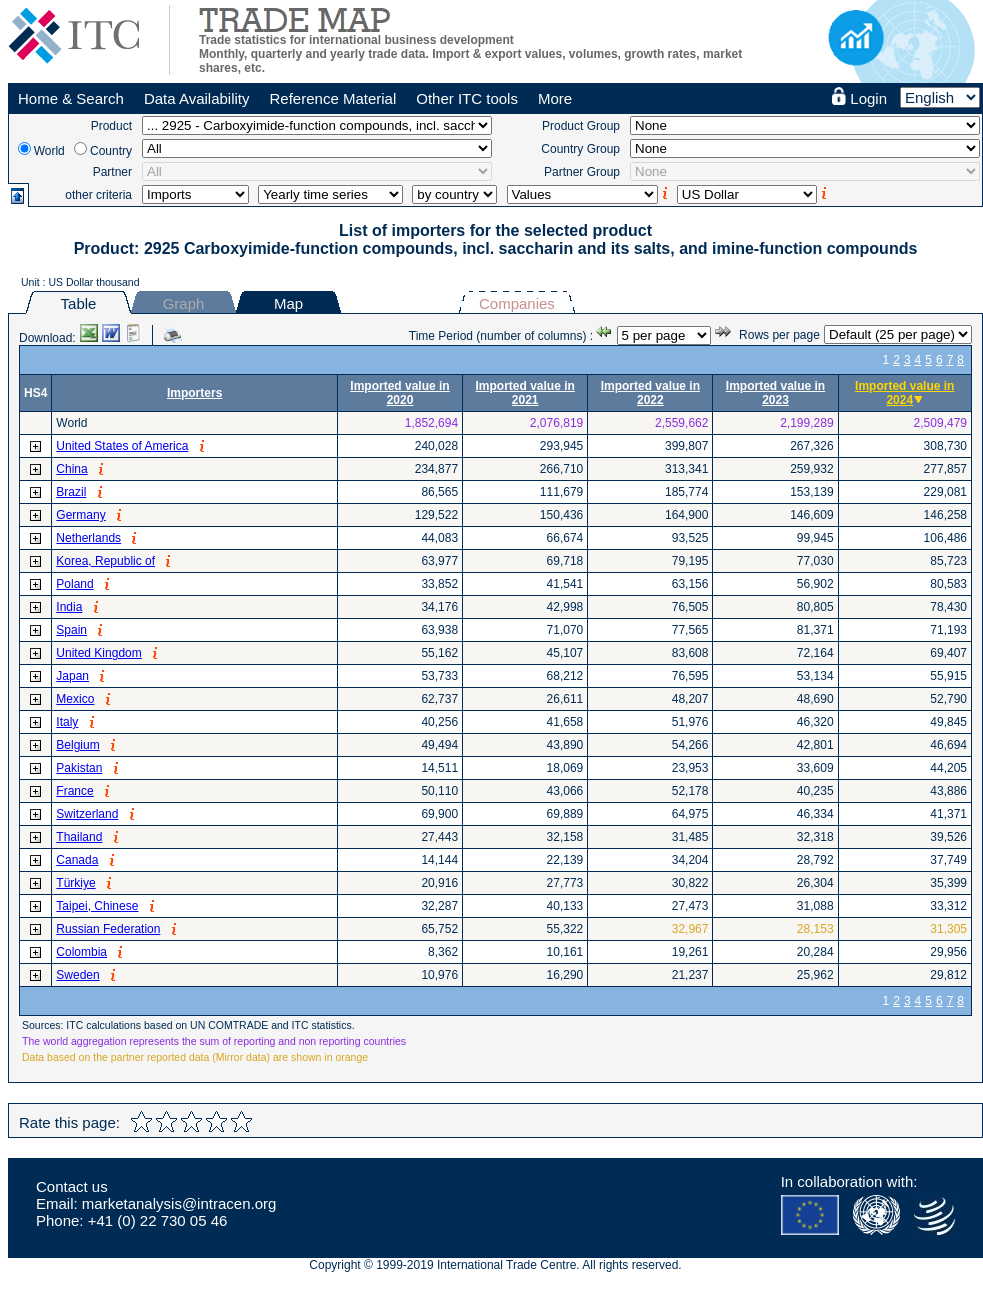 The height and width of the screenshot is (1295, 983). Describe the element at coordinates (77, 975) in the screenshot. I see `Sweden` at that location.